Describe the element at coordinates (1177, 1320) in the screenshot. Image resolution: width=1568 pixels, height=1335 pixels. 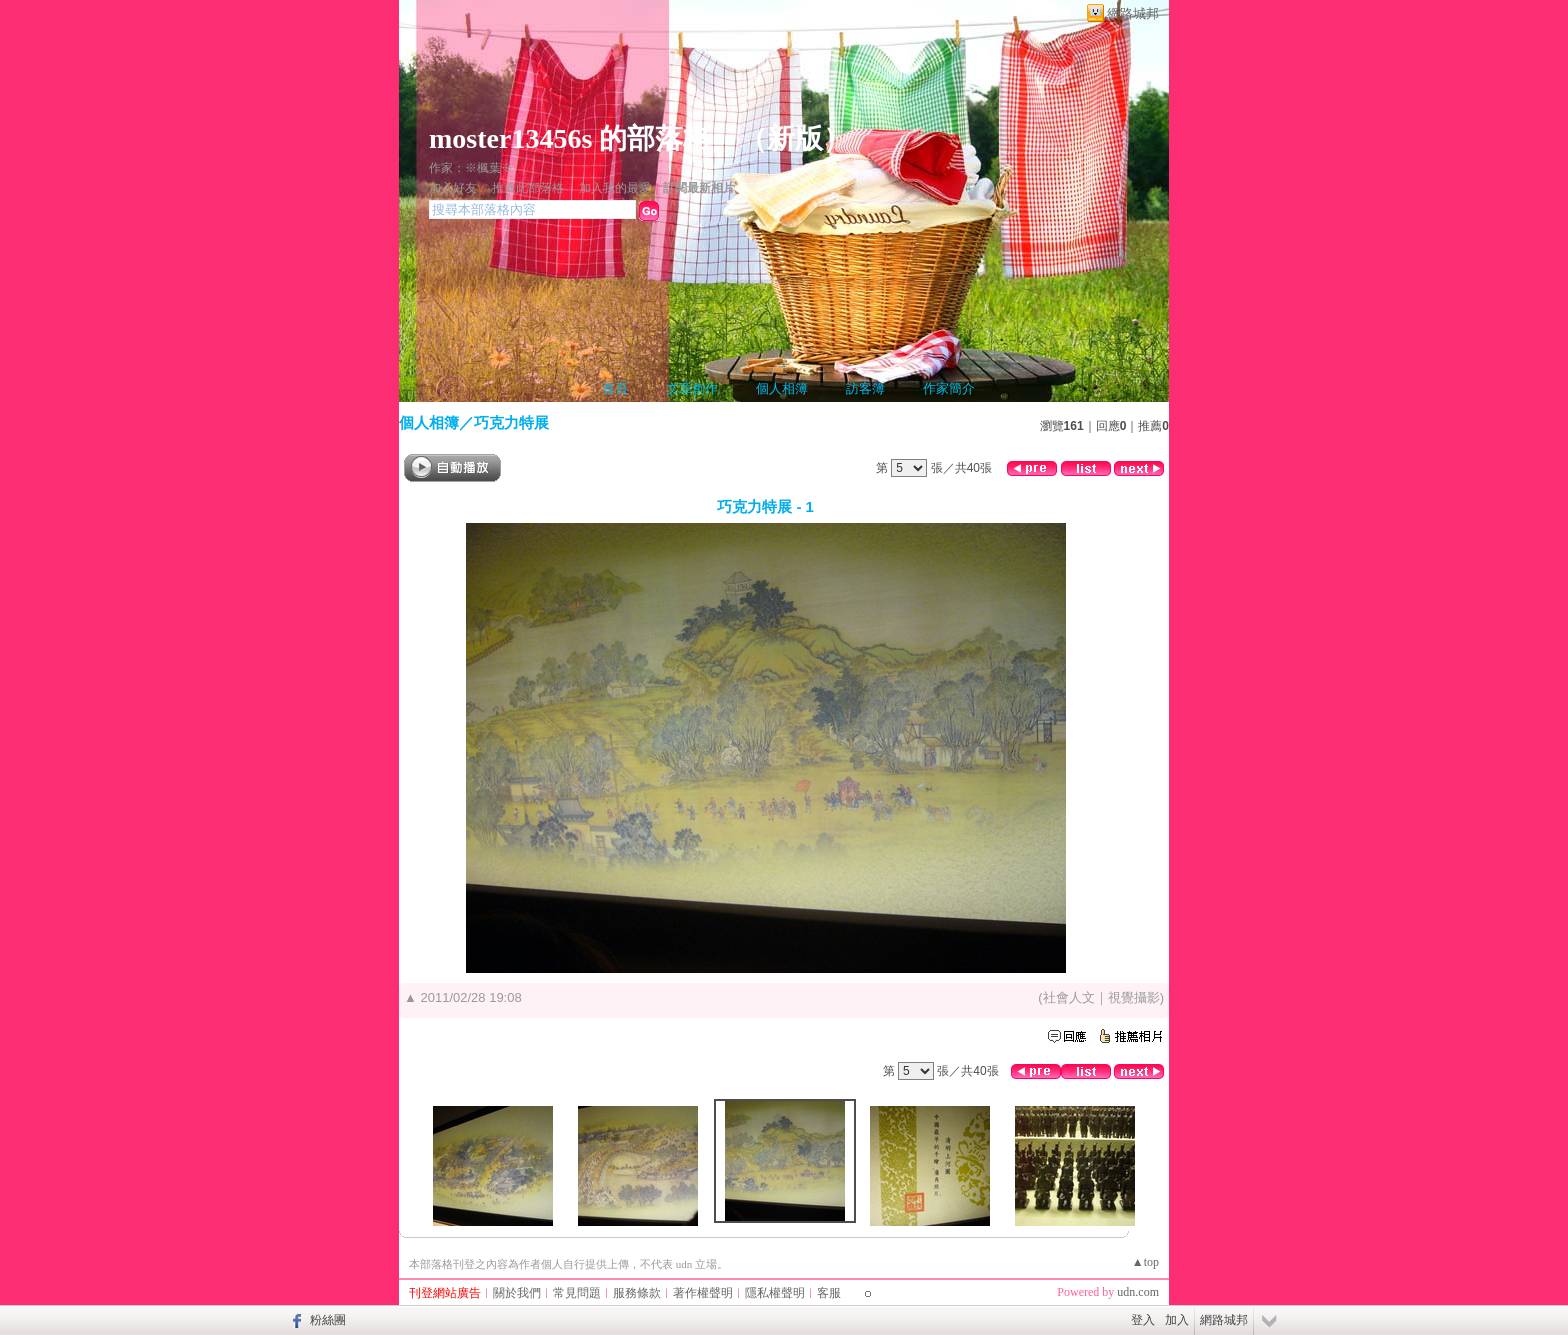
I see `加入` at that location.